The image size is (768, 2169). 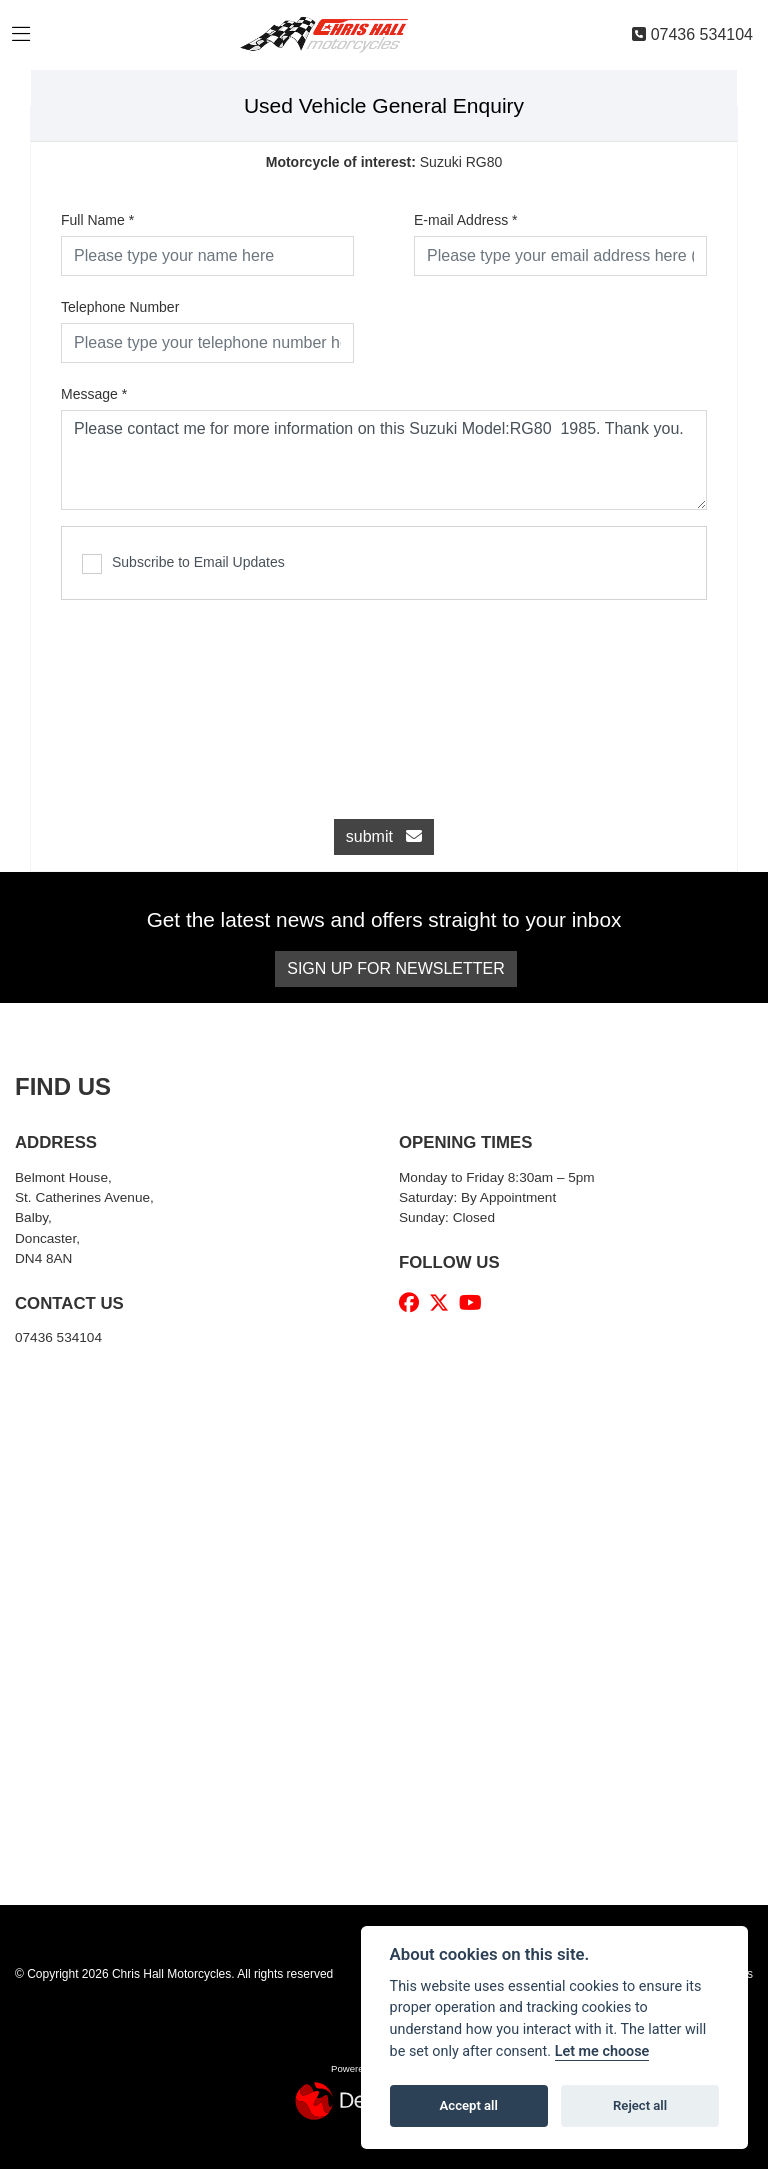 What do you see at coordinates (602, 2051) in the screenshot?
I see `Let me choose` at bounding box center [602, 2051].